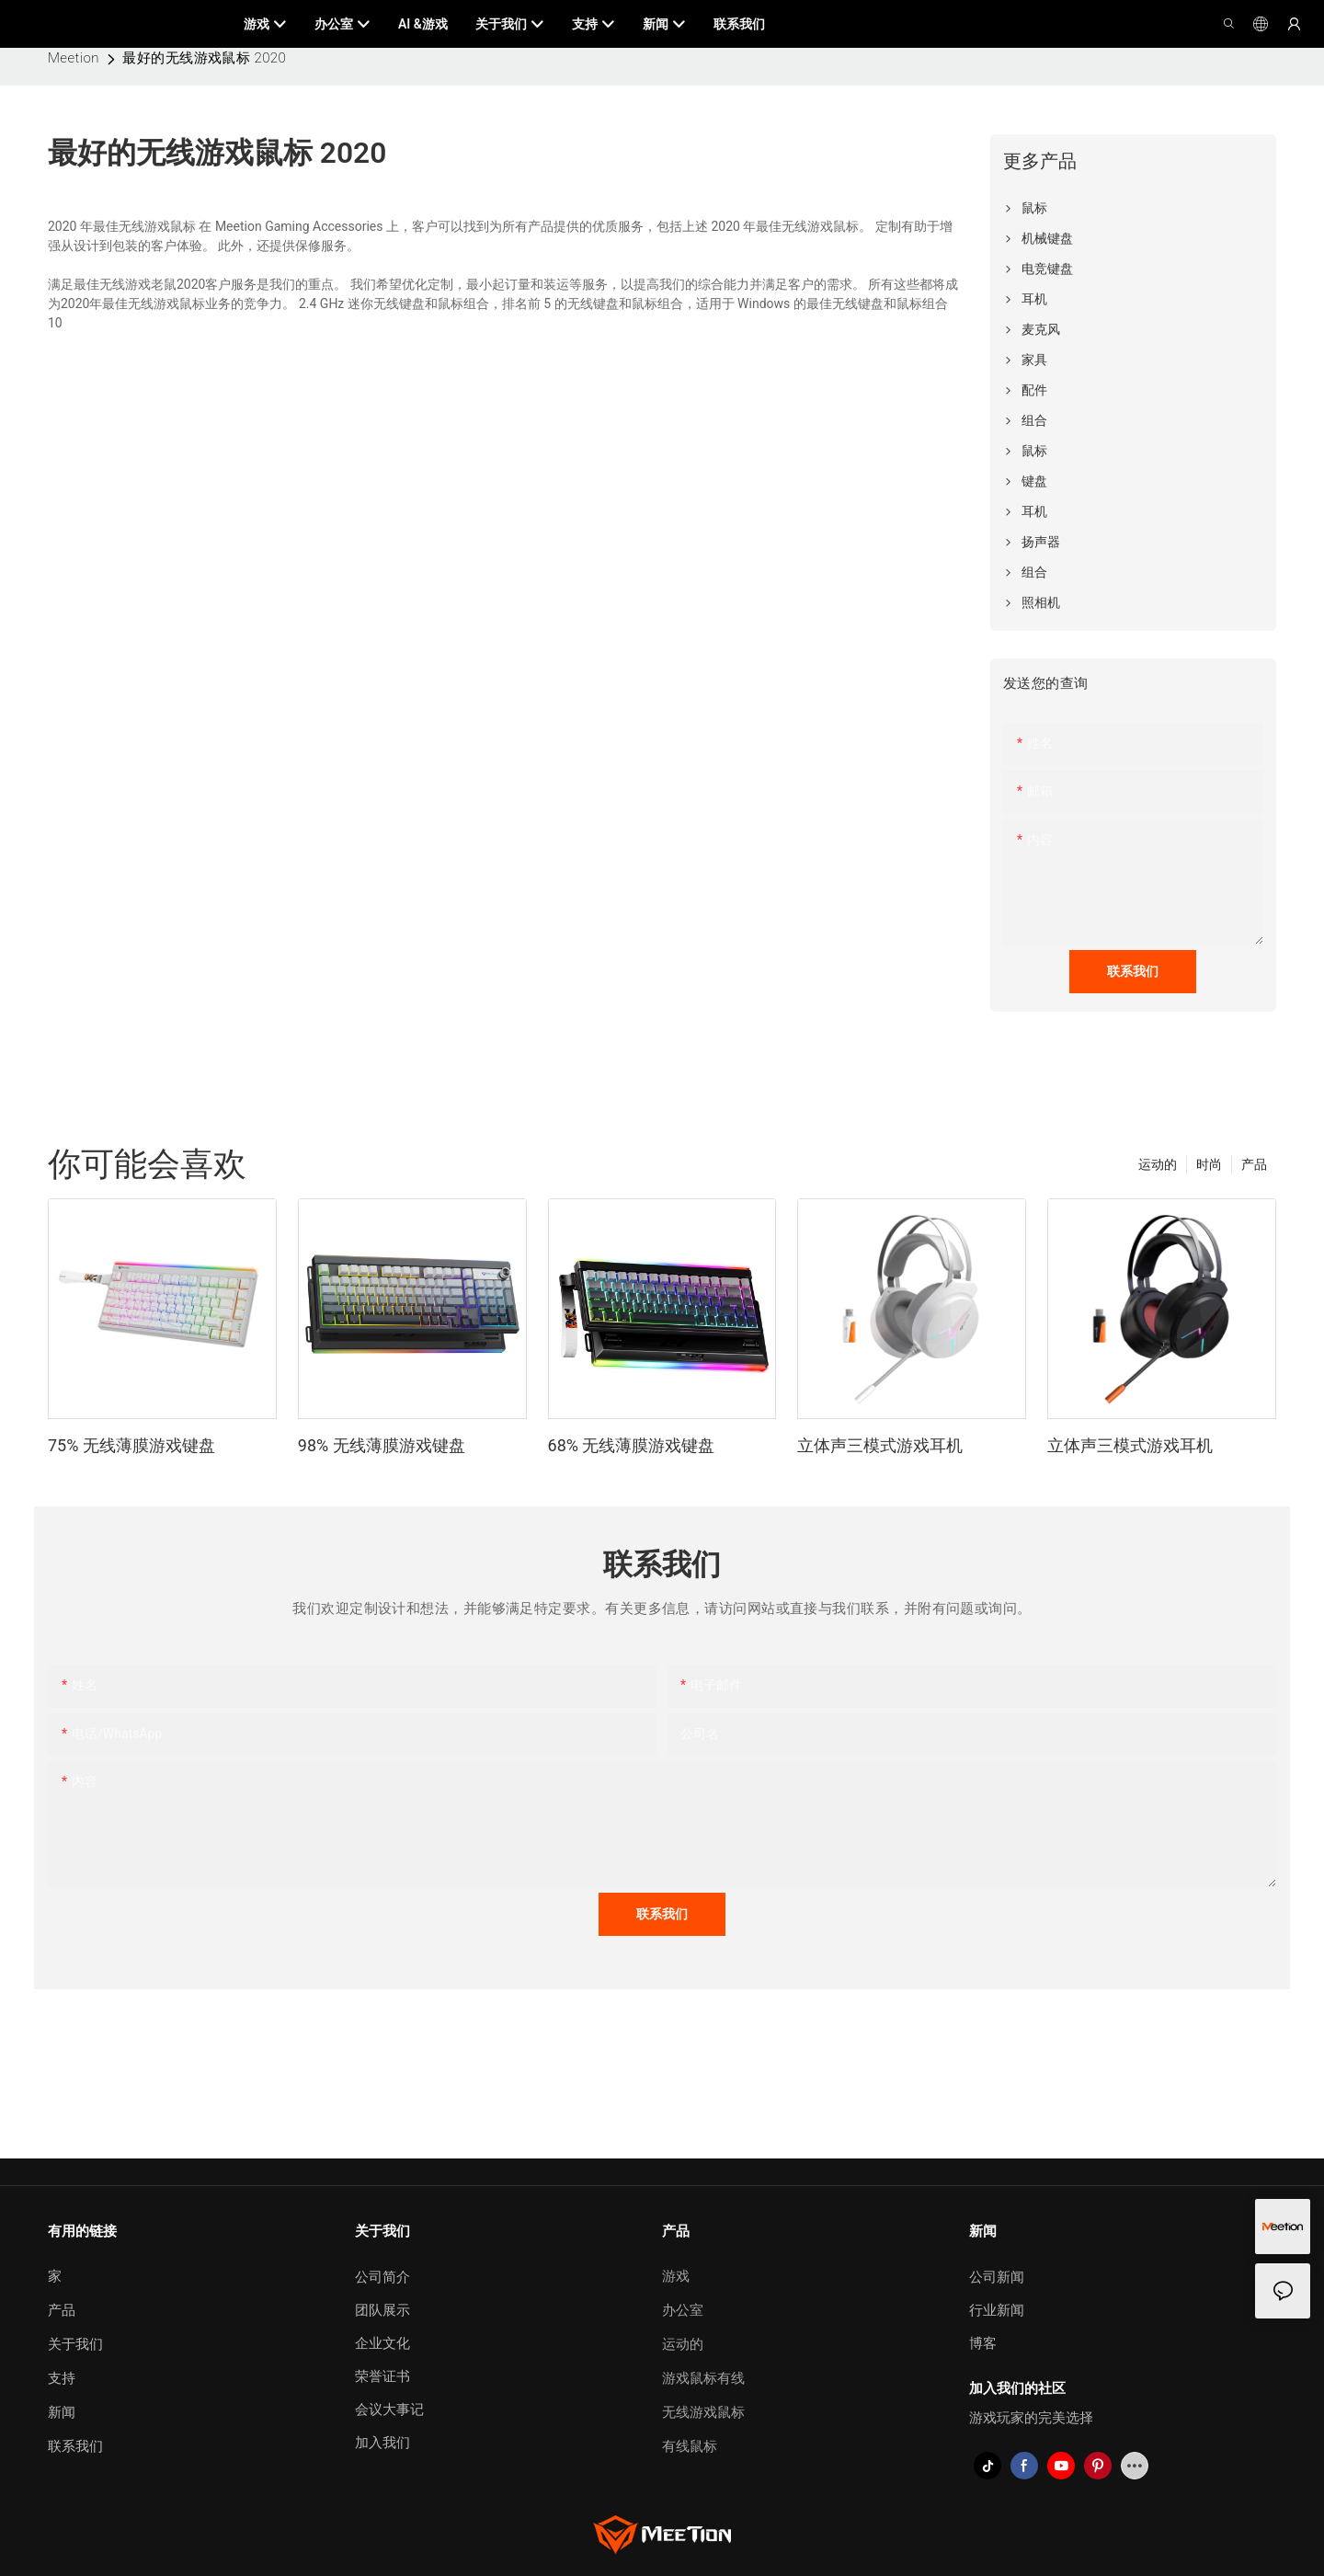 The width and height of the screenshot is (1324, 2576). What do you see at coordinates (676, 2276) in the screenshot?
I see `游戏` at bounding box center [676, 2276].